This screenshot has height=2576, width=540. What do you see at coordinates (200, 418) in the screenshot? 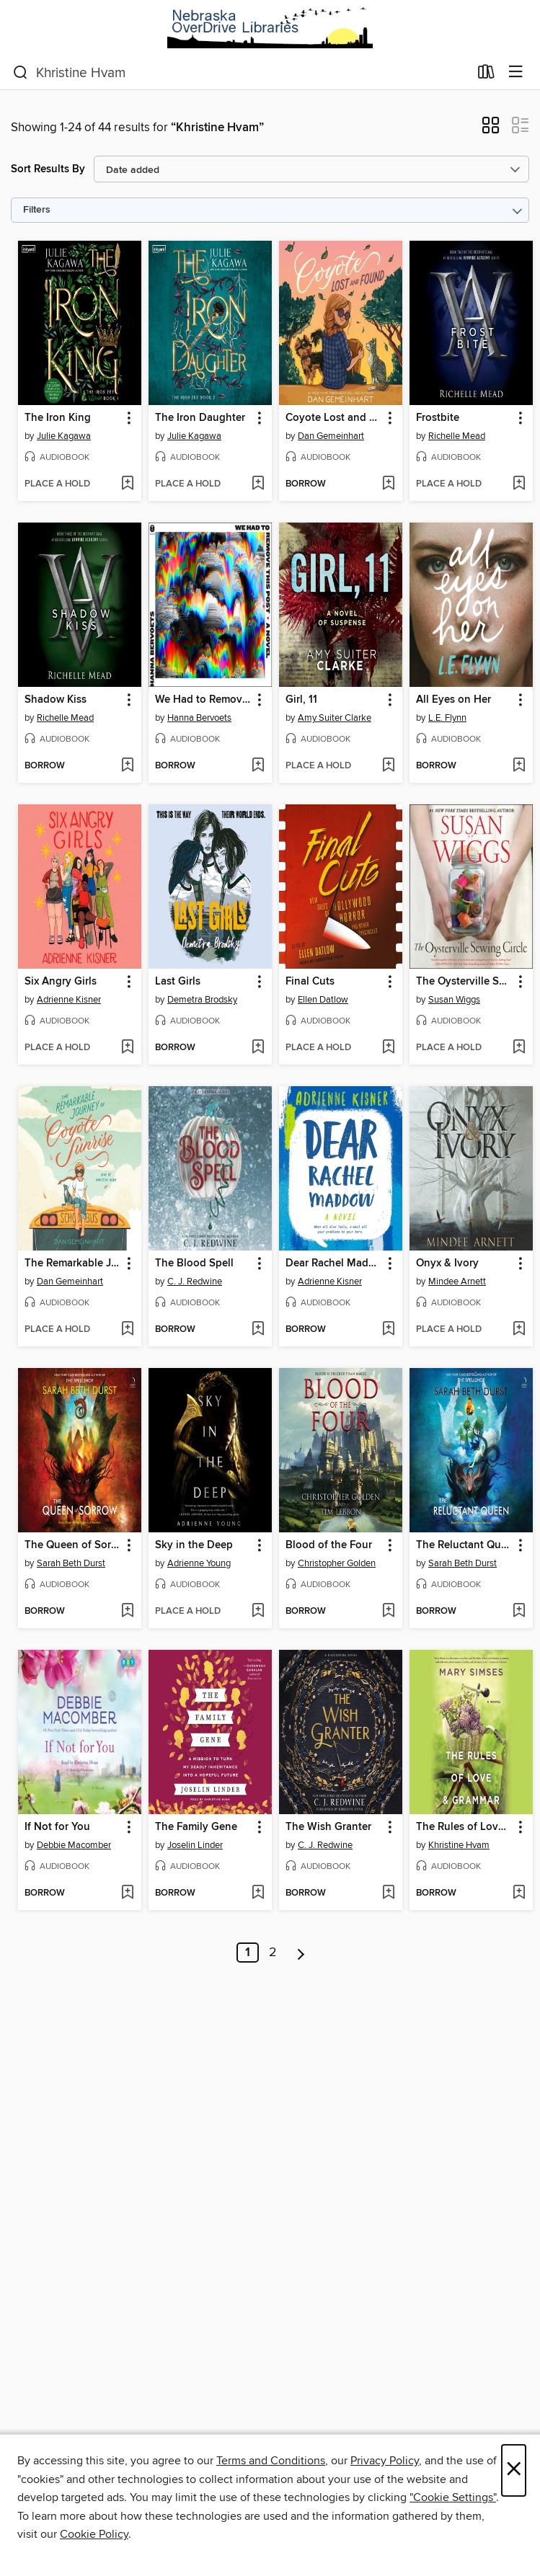
I see `The Iron Daughter [link]` at bounding box center [200, 418].